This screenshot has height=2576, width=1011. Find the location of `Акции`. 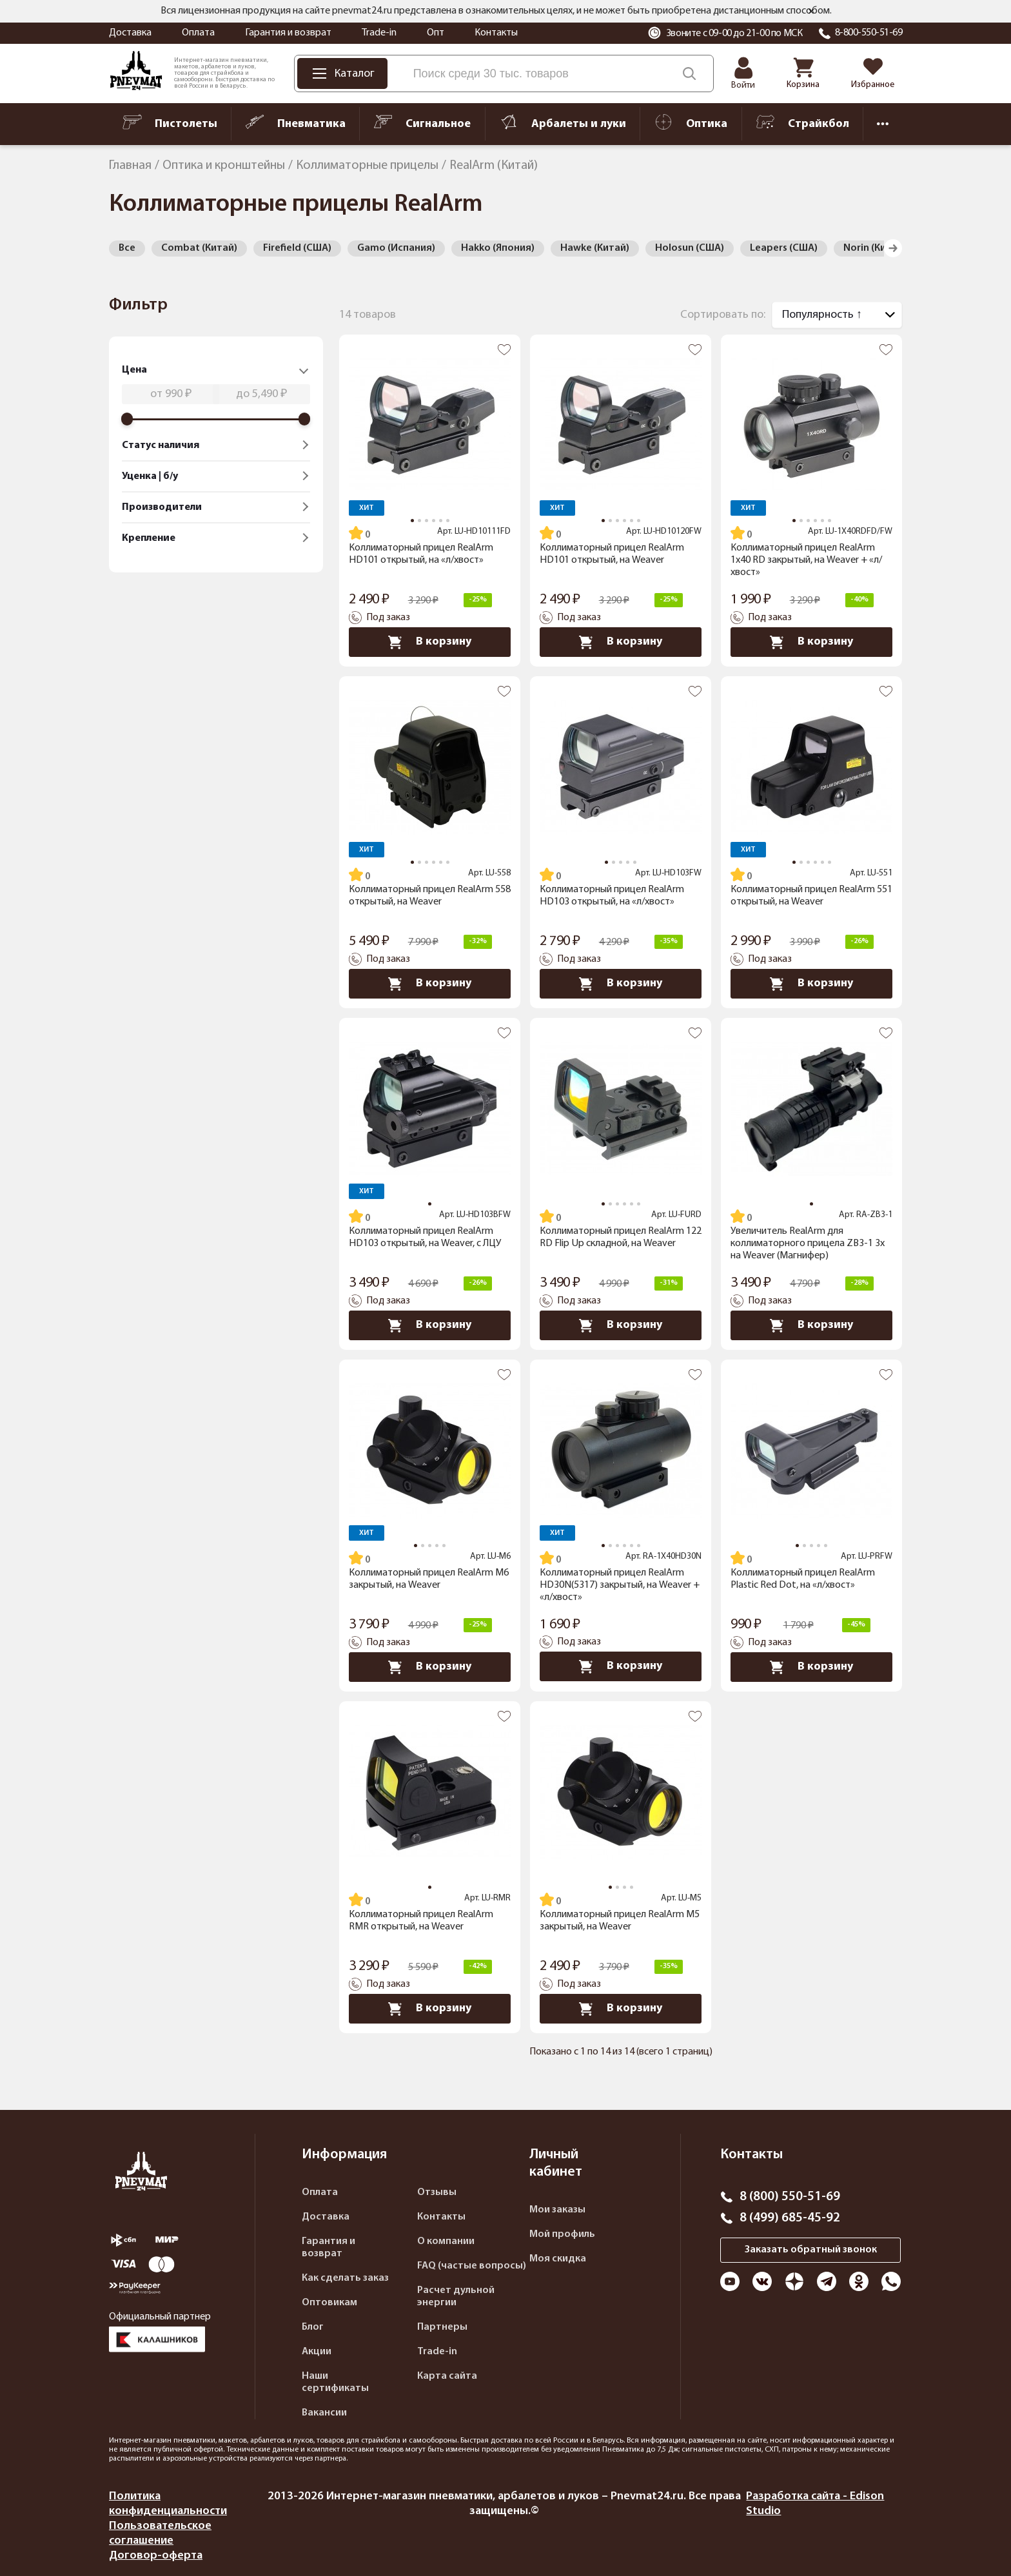

Акции is located at coordinates (316, 2352).